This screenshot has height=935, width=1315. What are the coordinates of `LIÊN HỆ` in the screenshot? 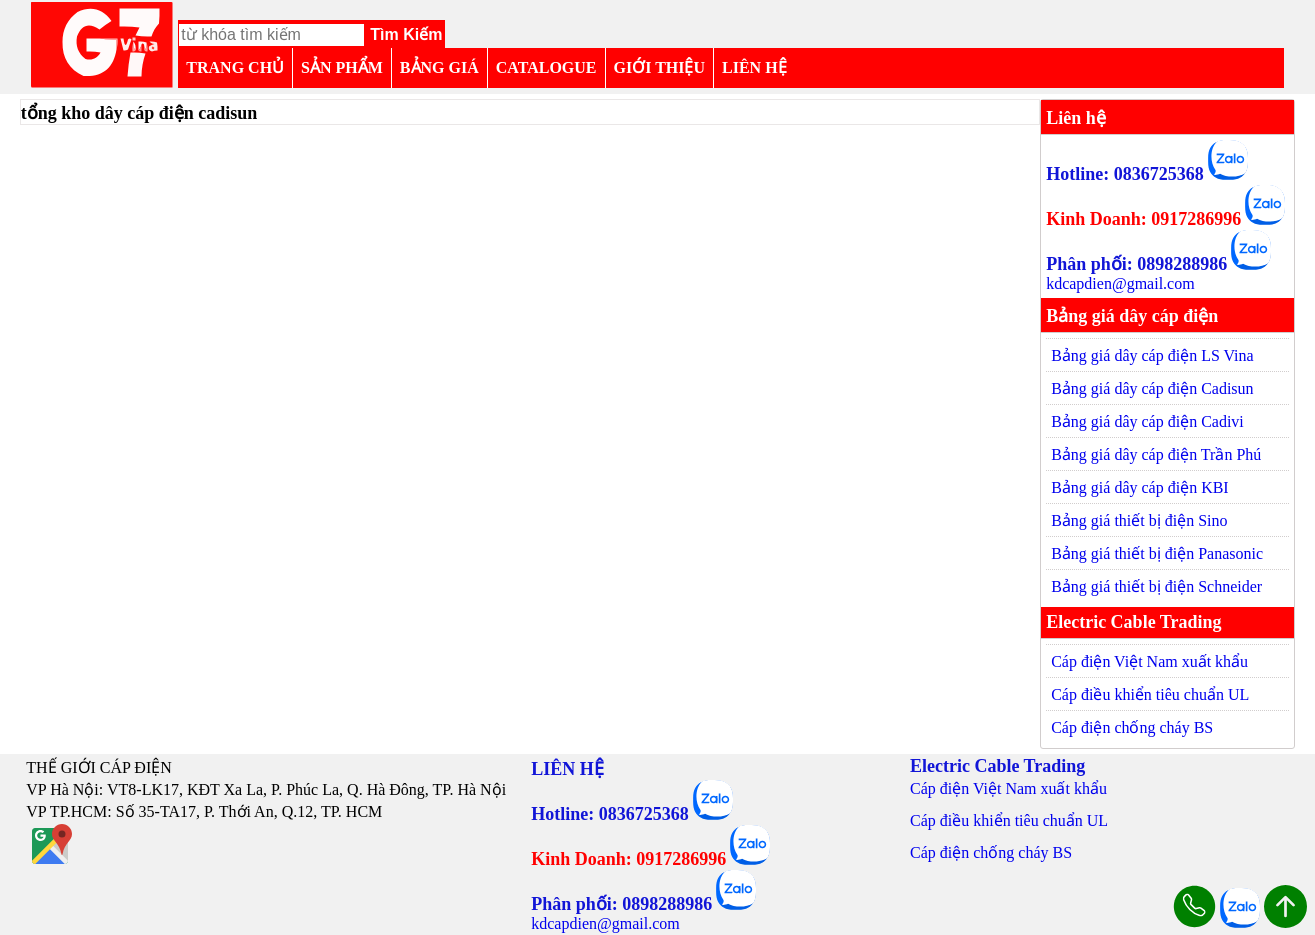 It's located at (754, 67).